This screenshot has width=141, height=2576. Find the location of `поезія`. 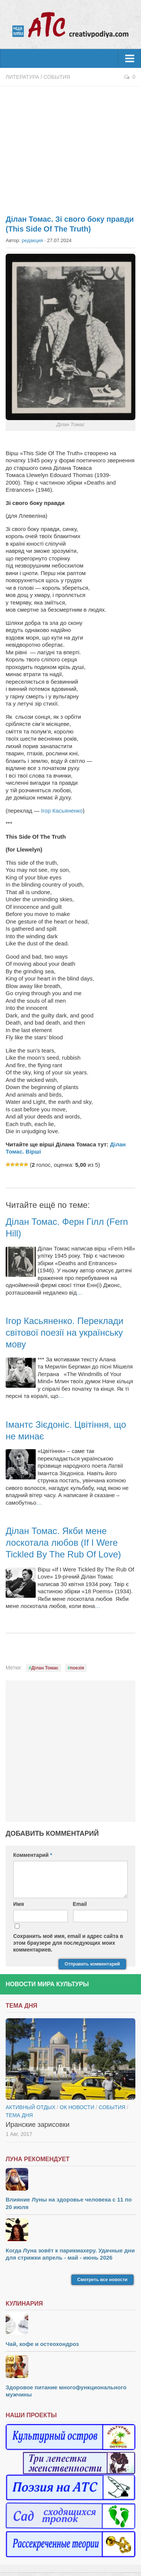

поезія is located at coordinates (77, 1668).